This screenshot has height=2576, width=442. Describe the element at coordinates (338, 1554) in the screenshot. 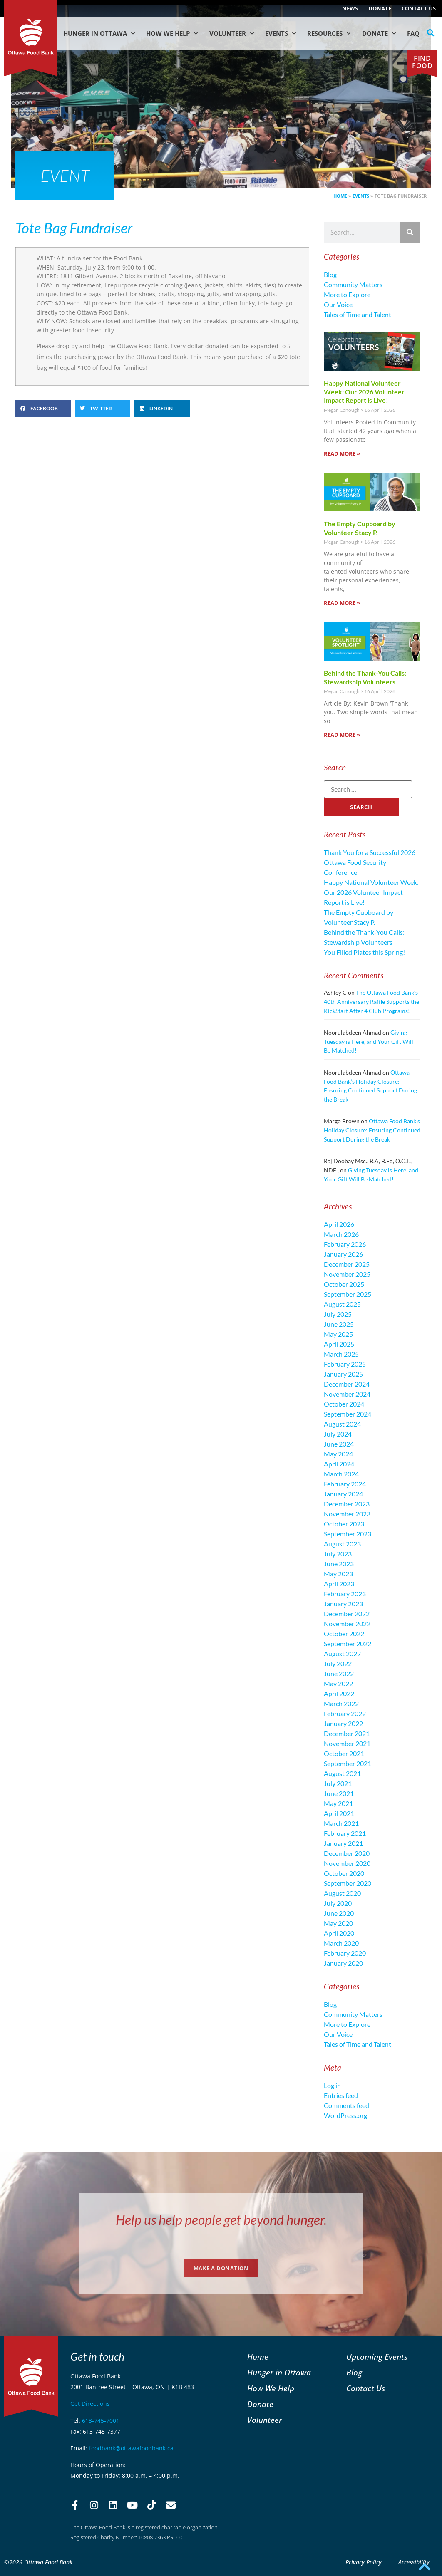

I see `July 2023` at that location.